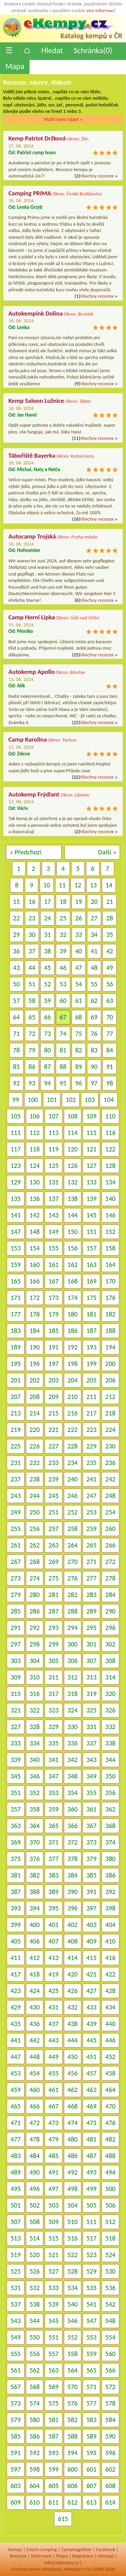 The height and width of the screenshot is (2576, 126). I want to click on 26, so click(78, 918).